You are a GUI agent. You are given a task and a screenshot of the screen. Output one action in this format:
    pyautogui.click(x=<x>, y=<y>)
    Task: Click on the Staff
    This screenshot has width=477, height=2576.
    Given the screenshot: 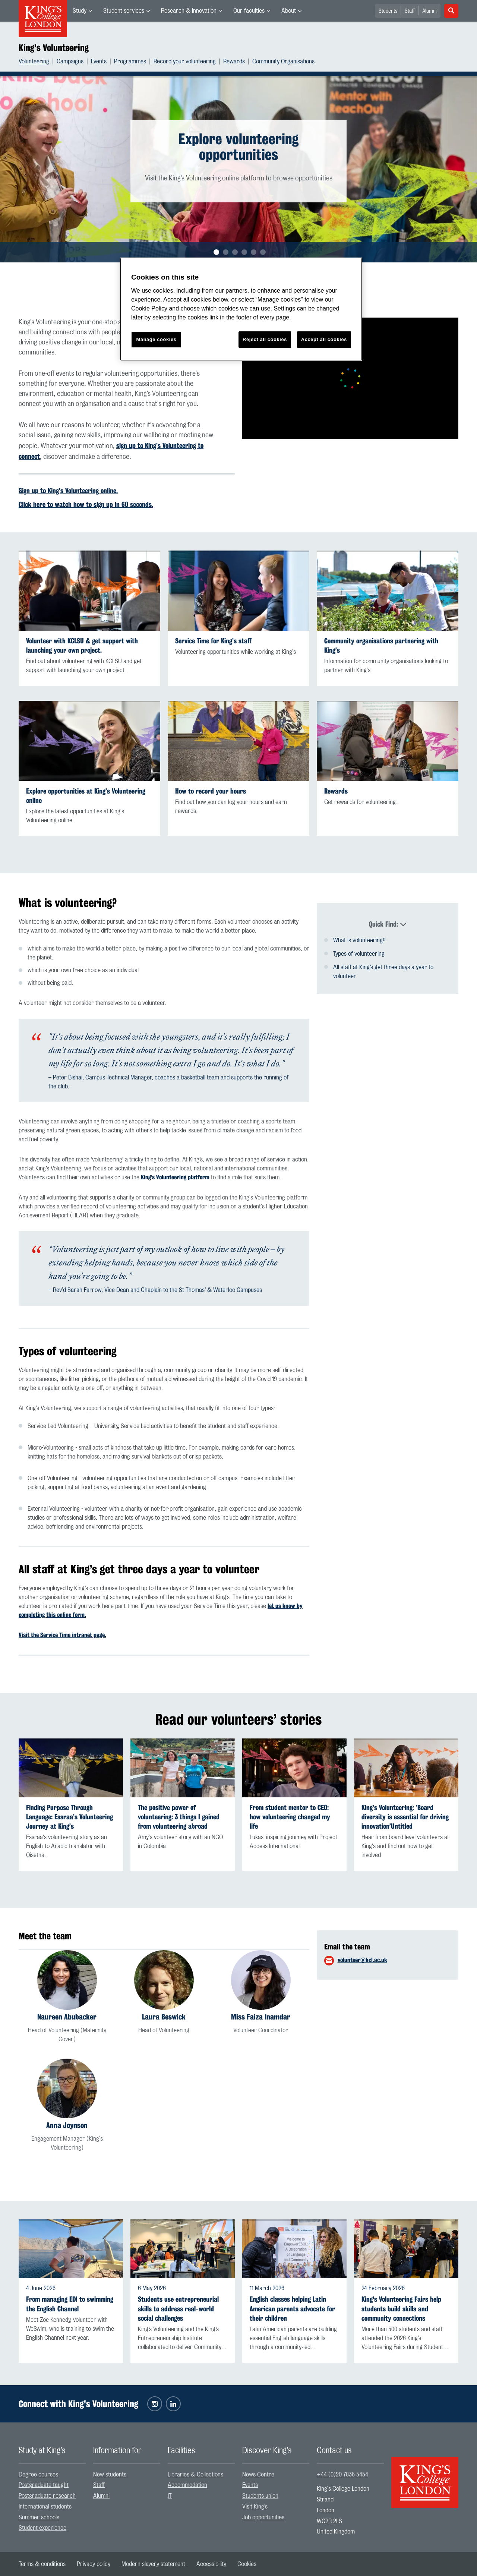 What is the action you would take?
    pyautogui.click(x=410, y=11)
    